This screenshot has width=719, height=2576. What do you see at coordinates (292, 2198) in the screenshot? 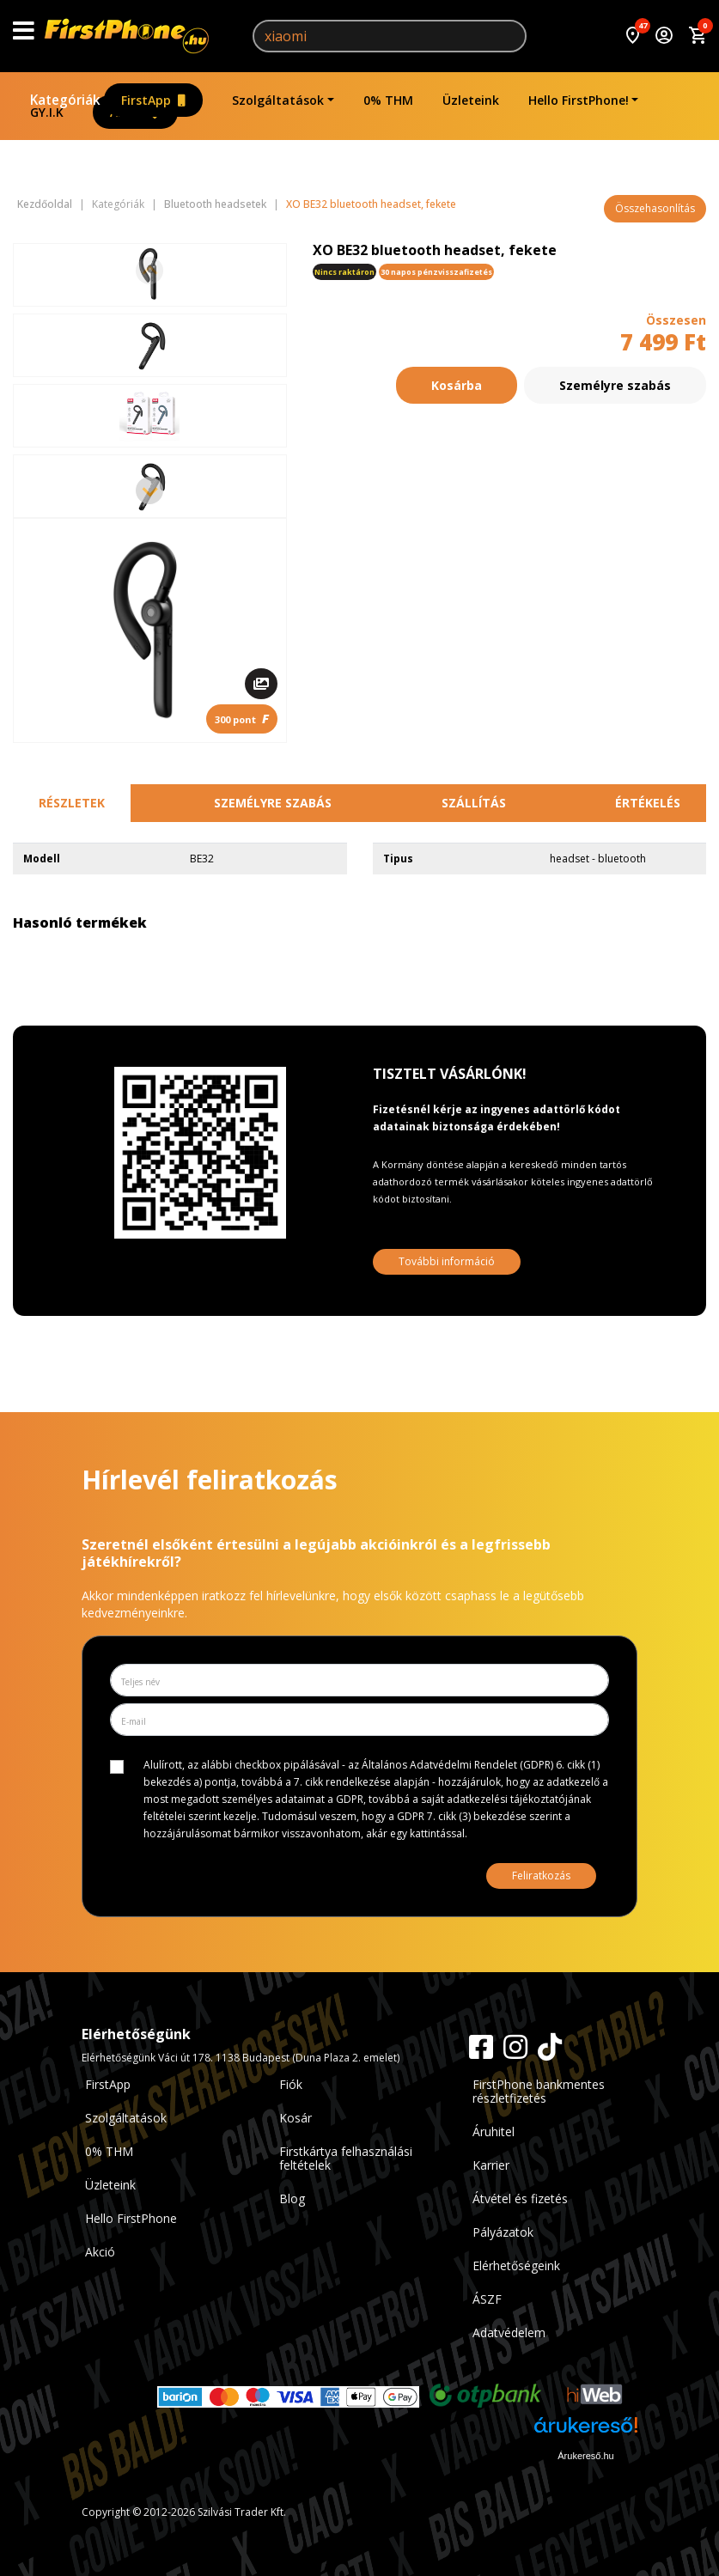
I see `Blog` at bounding box center [292, 2198].